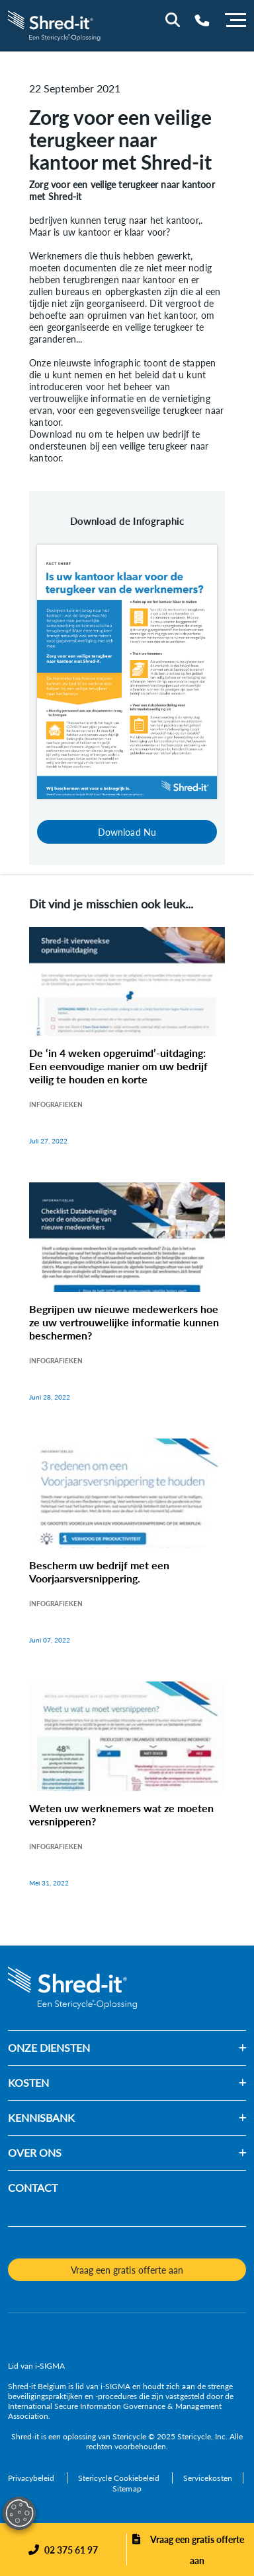  Describe the element at coordinates (55, 24) in the screenshot. I see `[logo-link]` at that location.